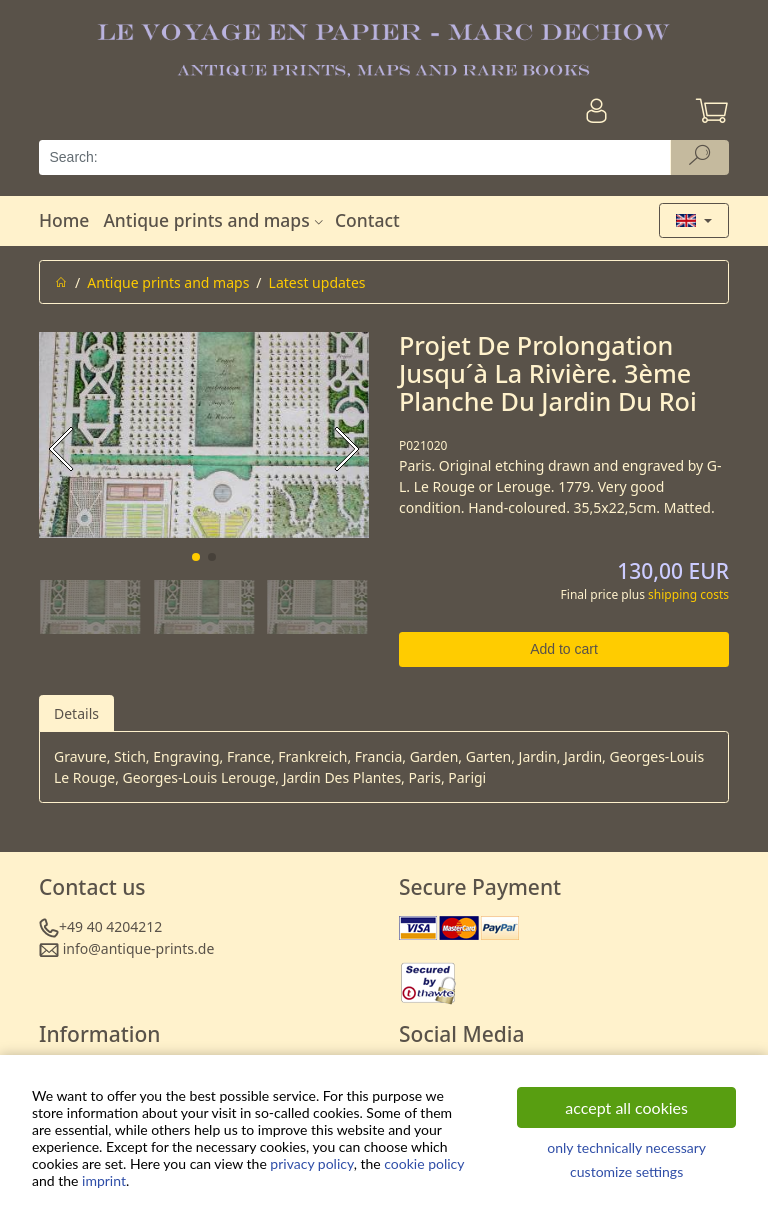 This screenshot has width=768, height=1221. What do you see at coordinates (104, 1180) in the screenshot?
I see `imprint` at bounding box center [104, 1180].